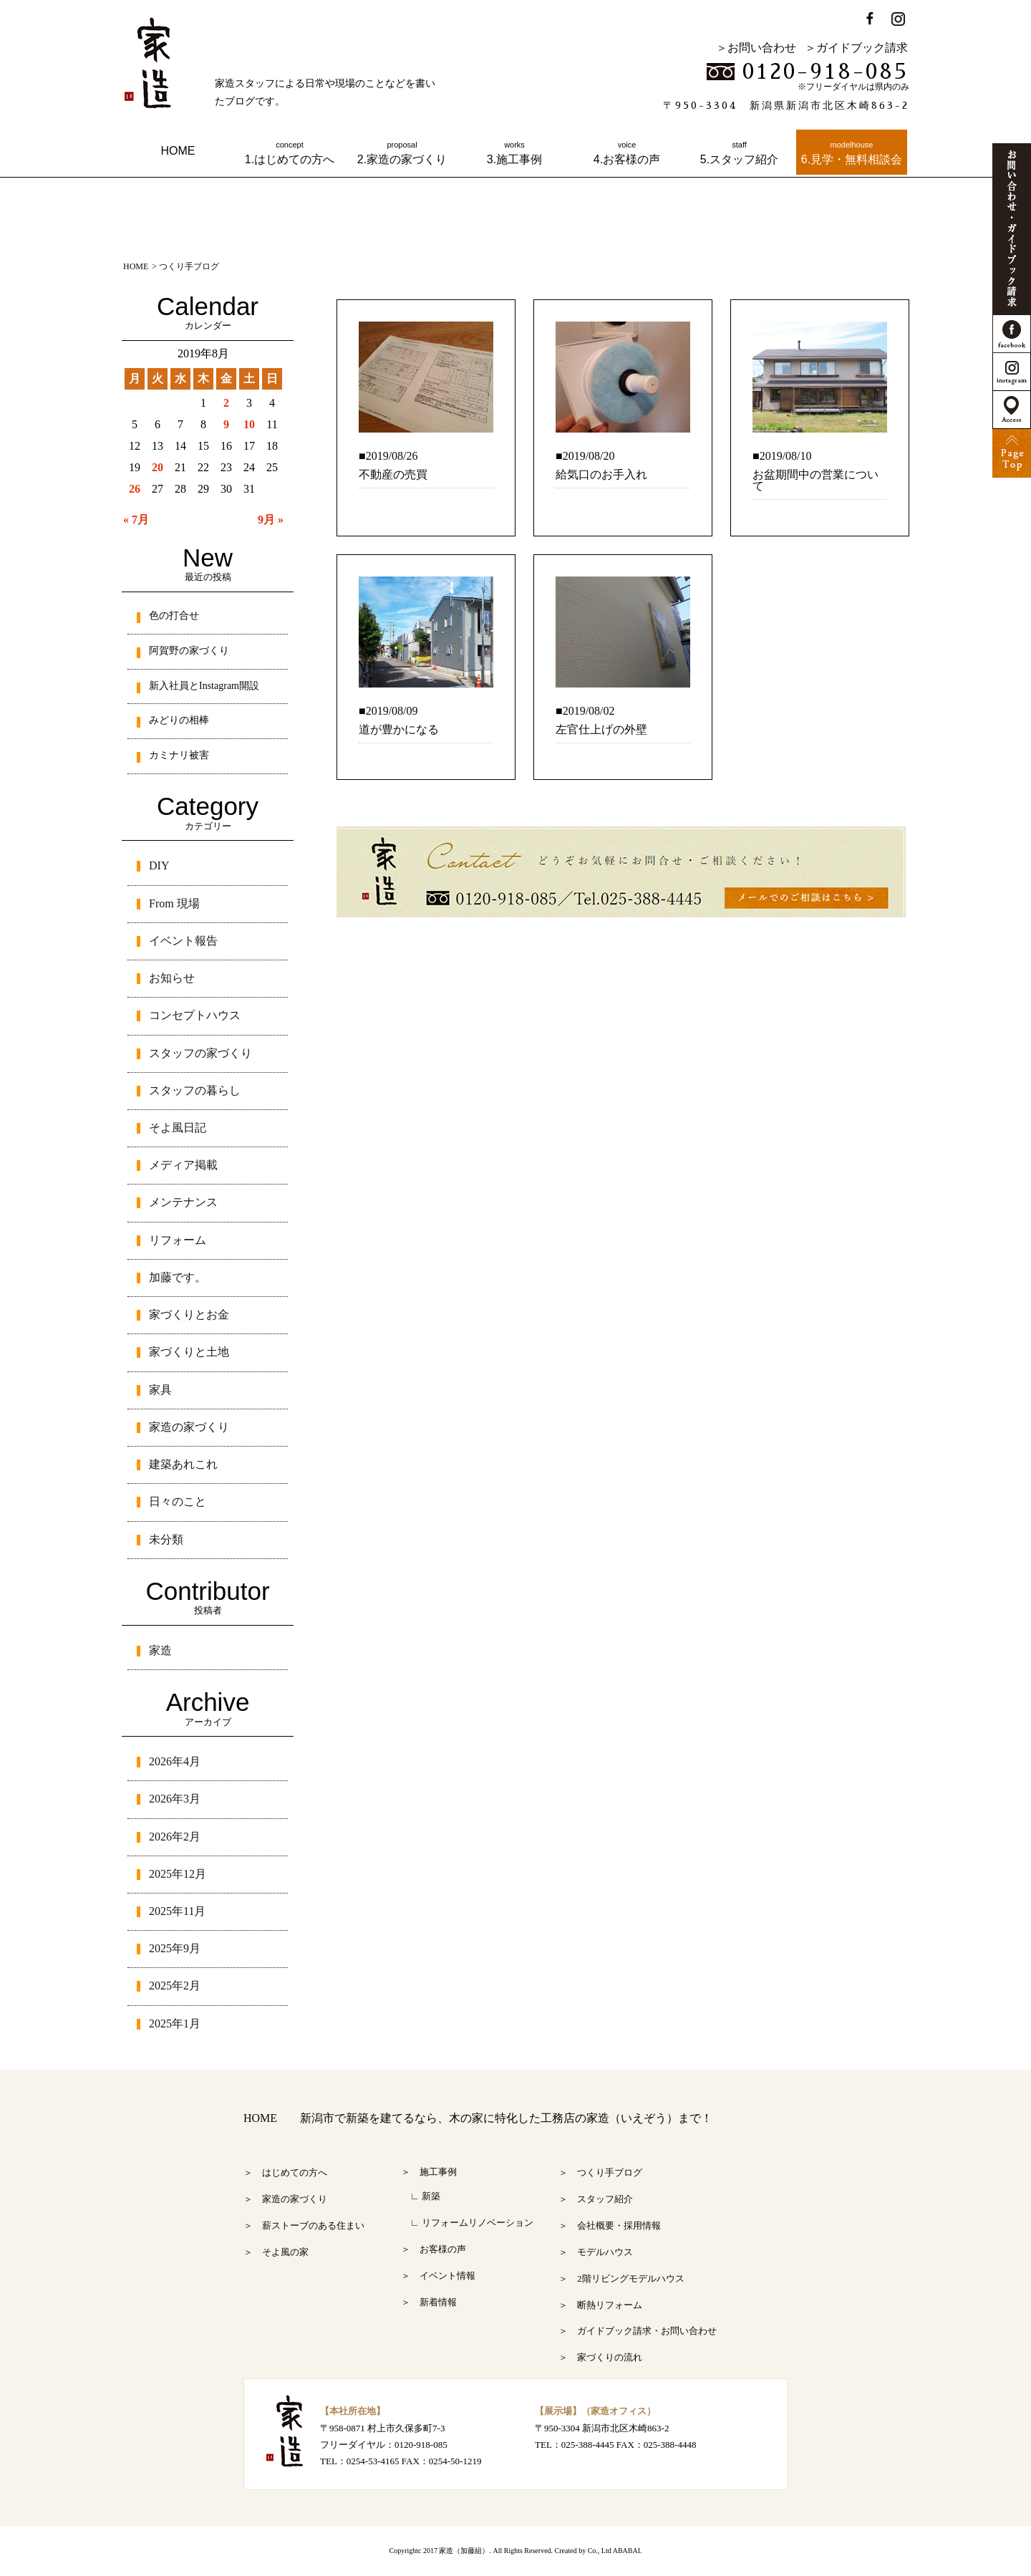 This screenshot has height=2576, width=1031. What do you see at coordinates (179, 720) in the screenshot?
I see `みどりの相棒` at bounding box center [179, 720].